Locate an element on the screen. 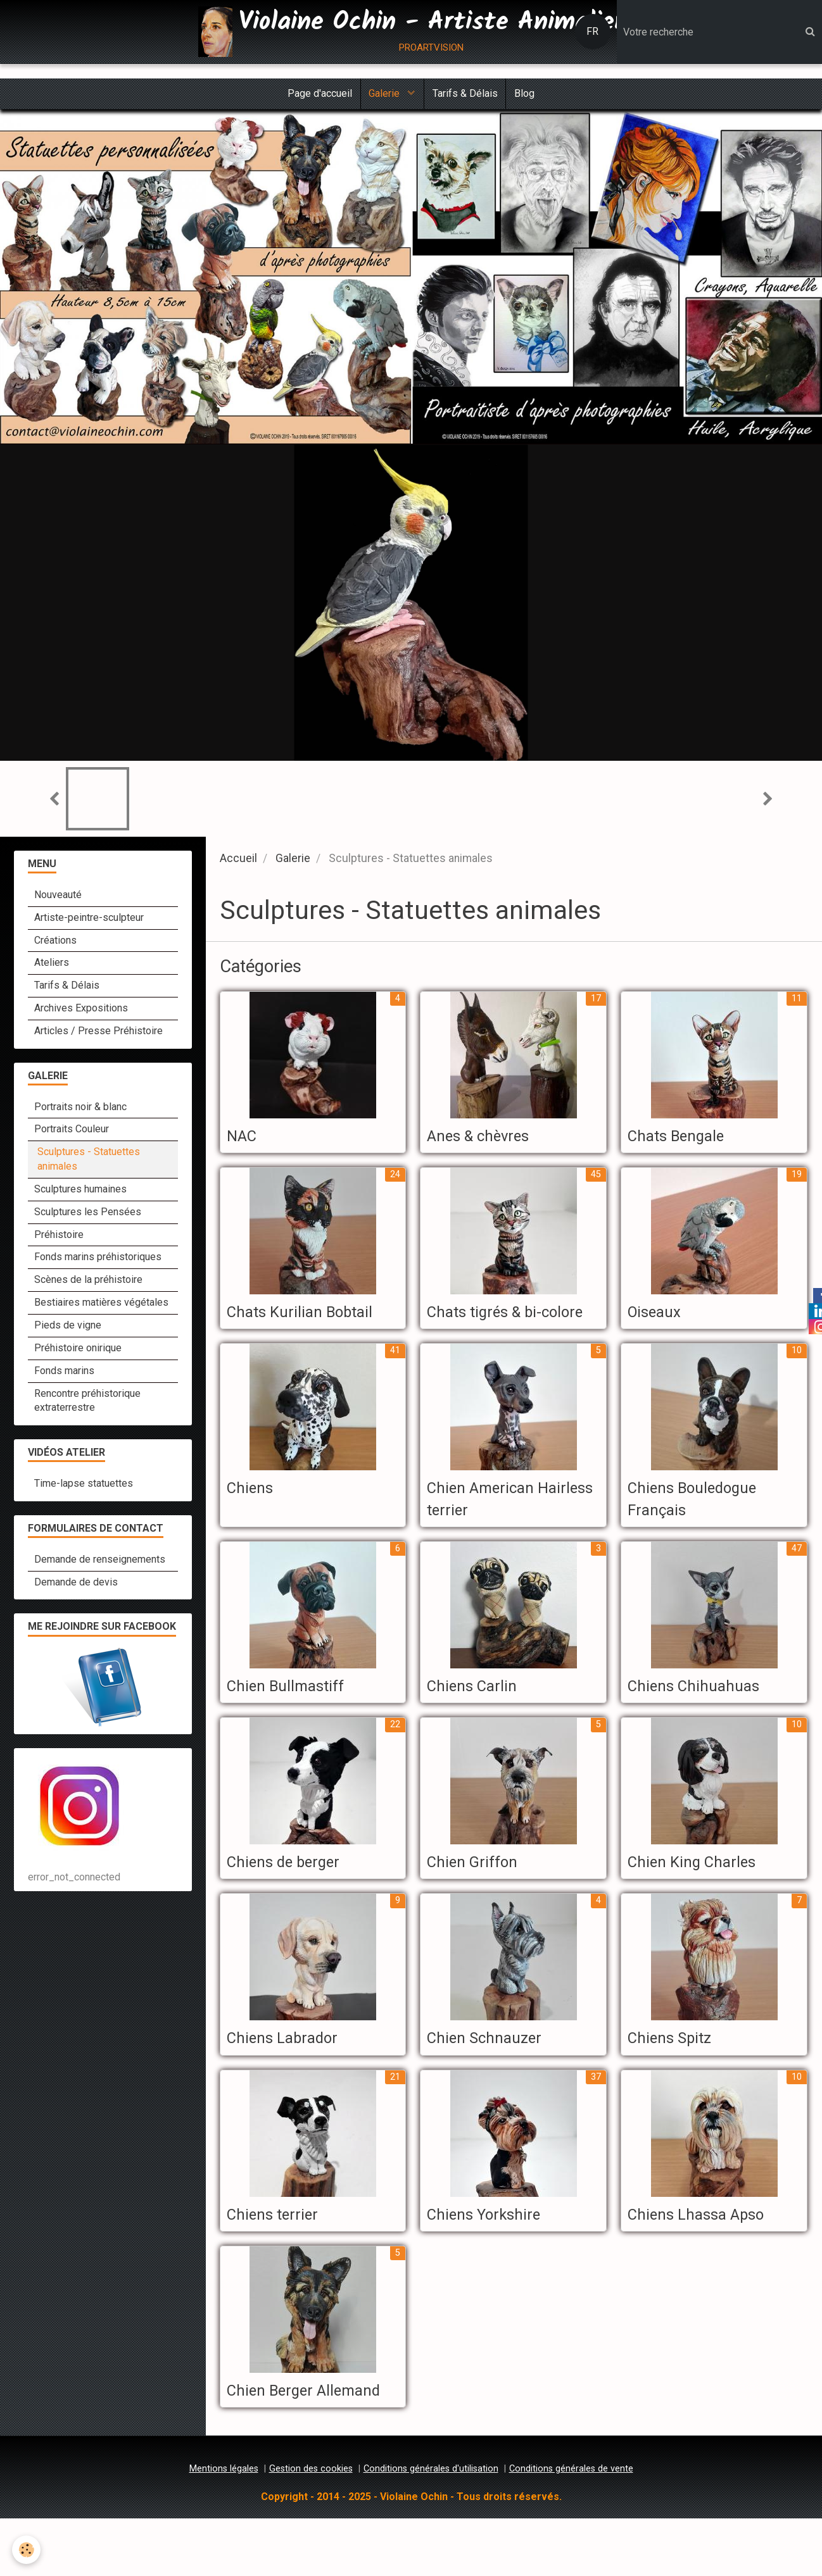 The width and height of the screenshot is (822, 2576). Page d'accueil is located at coordinates (315, 95).